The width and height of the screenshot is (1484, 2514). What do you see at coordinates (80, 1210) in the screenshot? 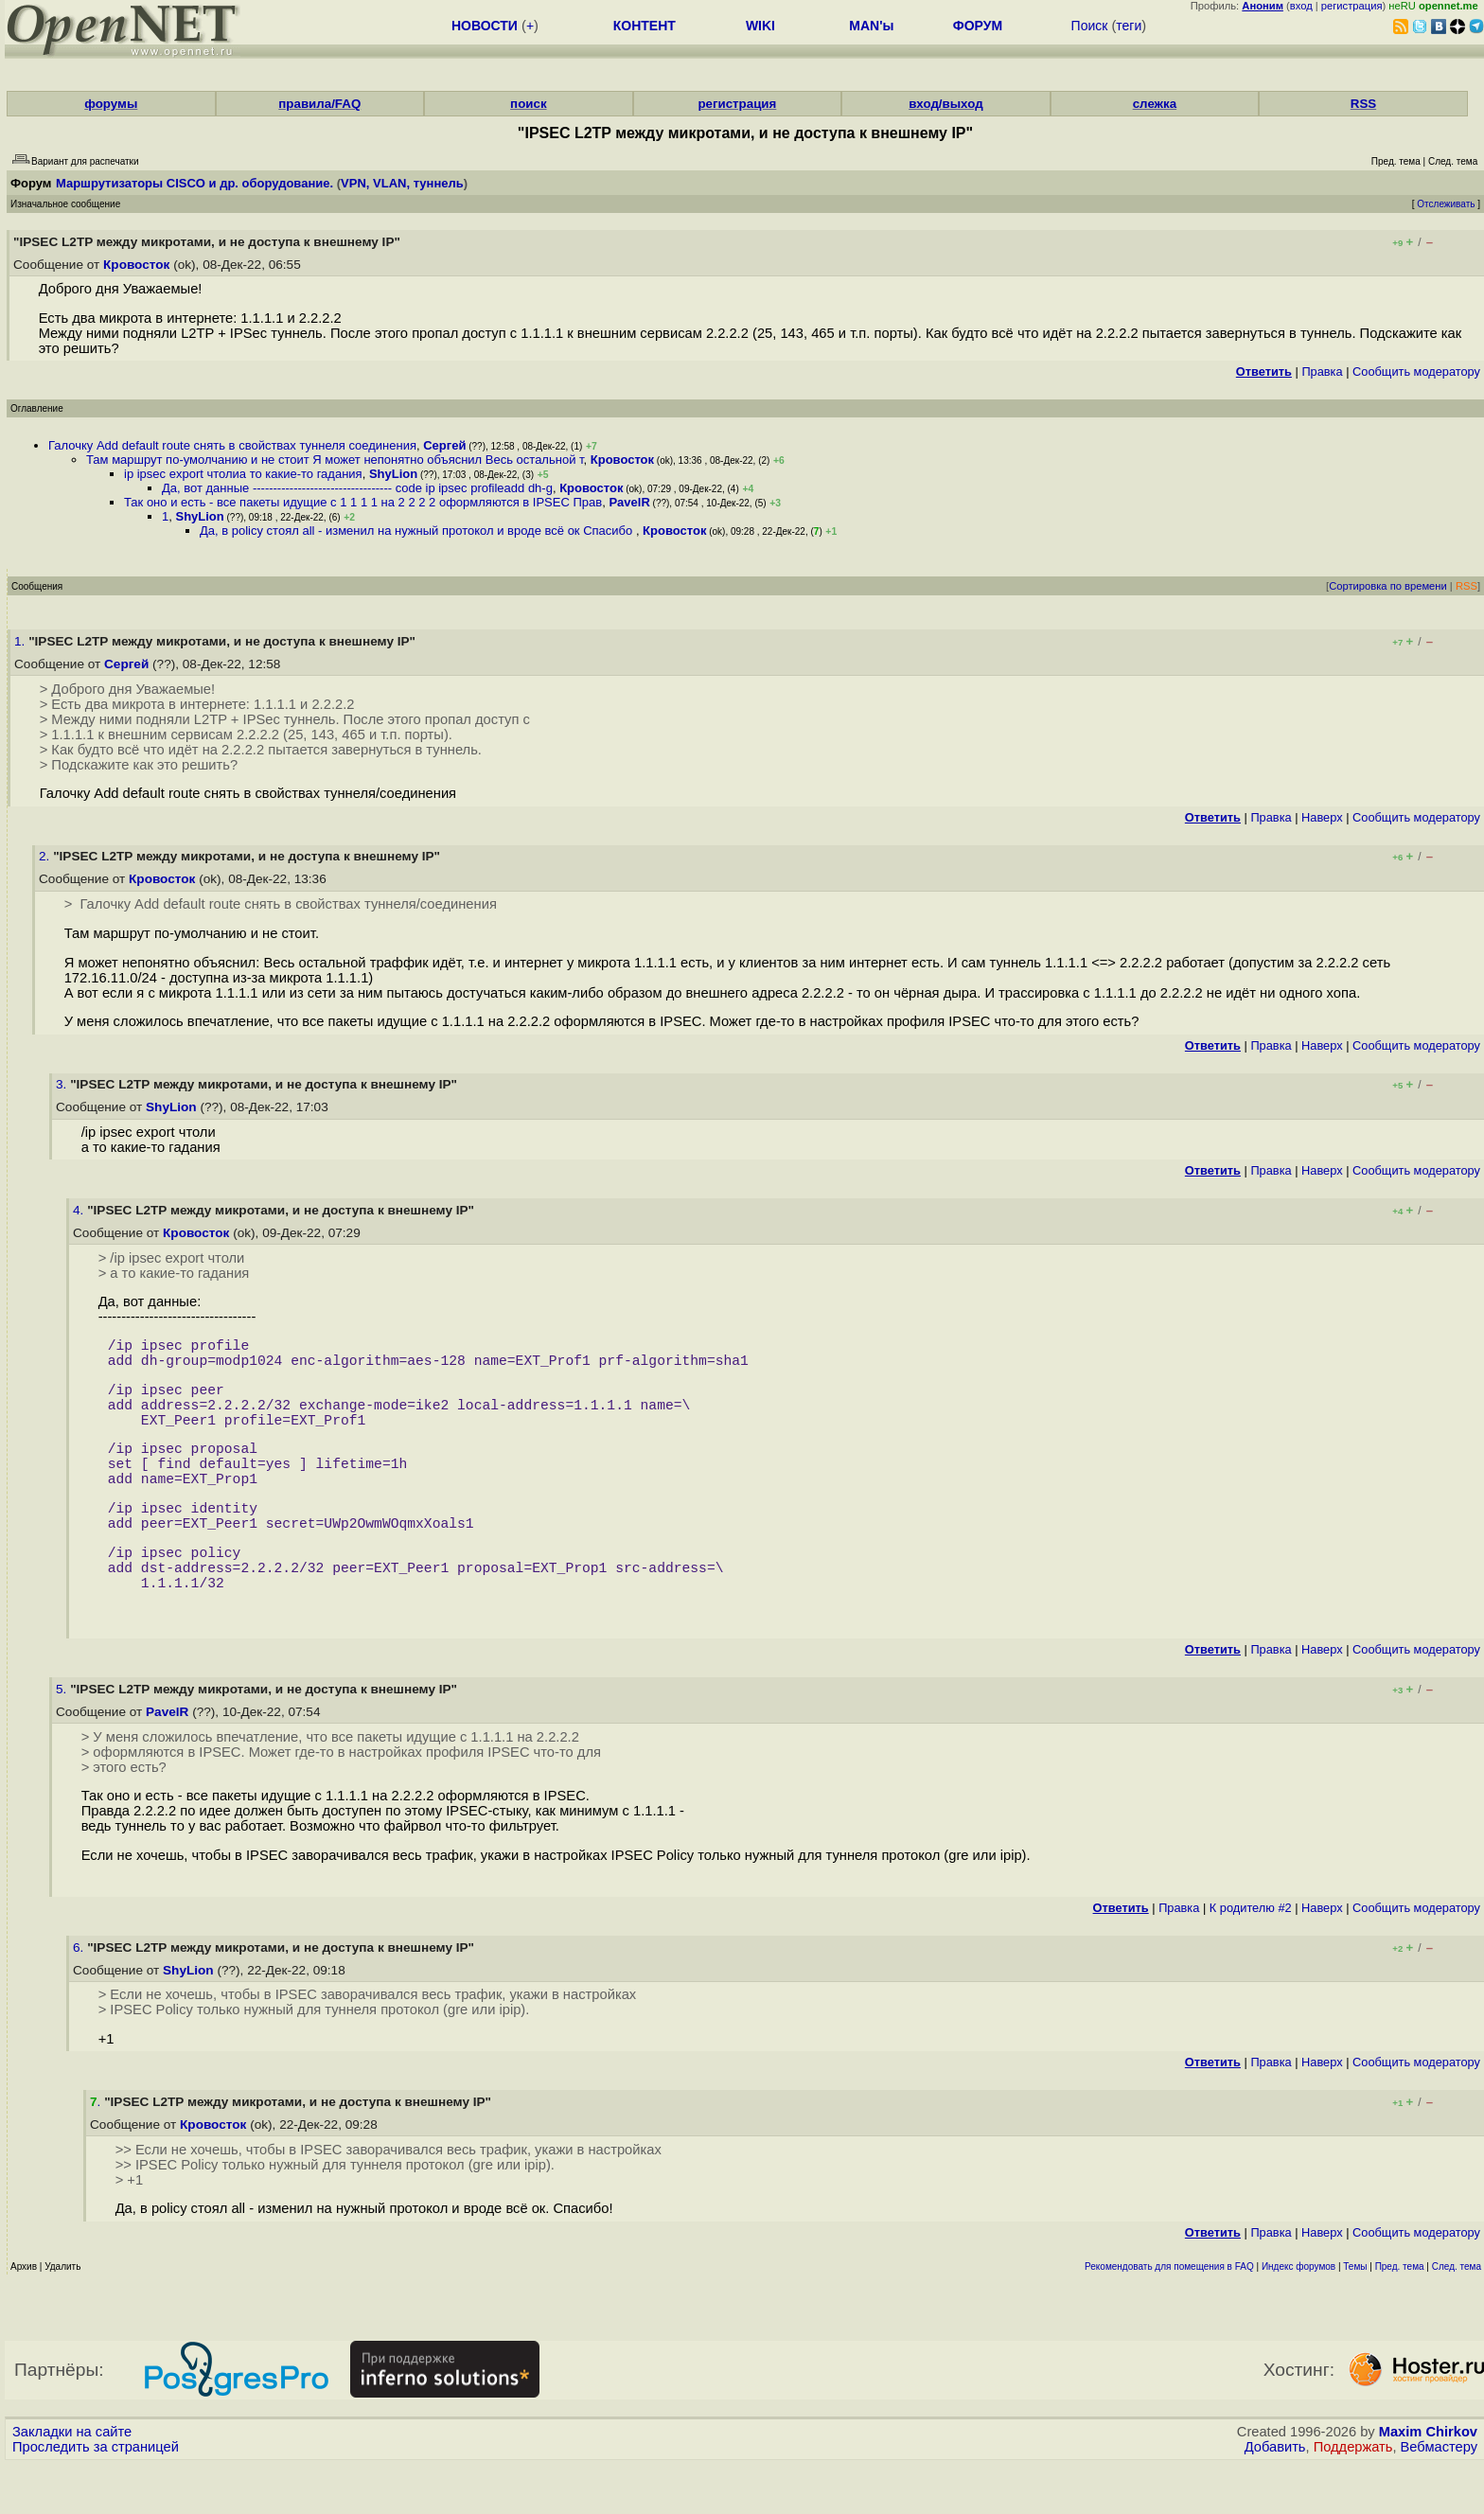
I see `4.` at bounding box center [80, 1210].